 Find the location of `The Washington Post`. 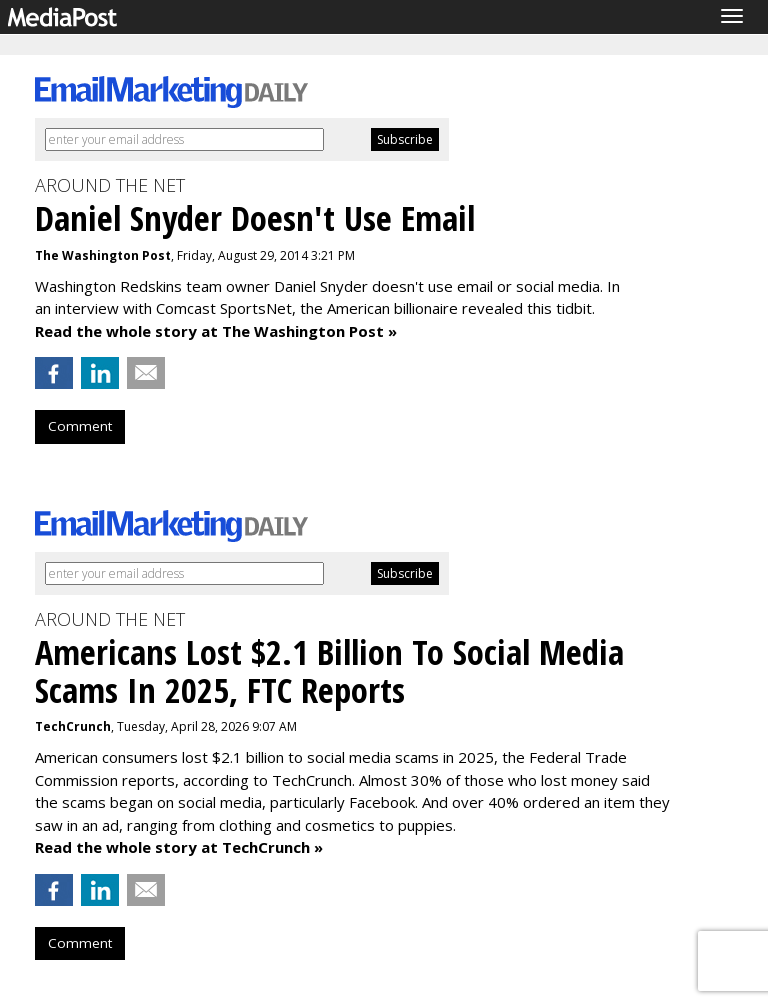

The Washington Post is located at coordinates (103, 255).